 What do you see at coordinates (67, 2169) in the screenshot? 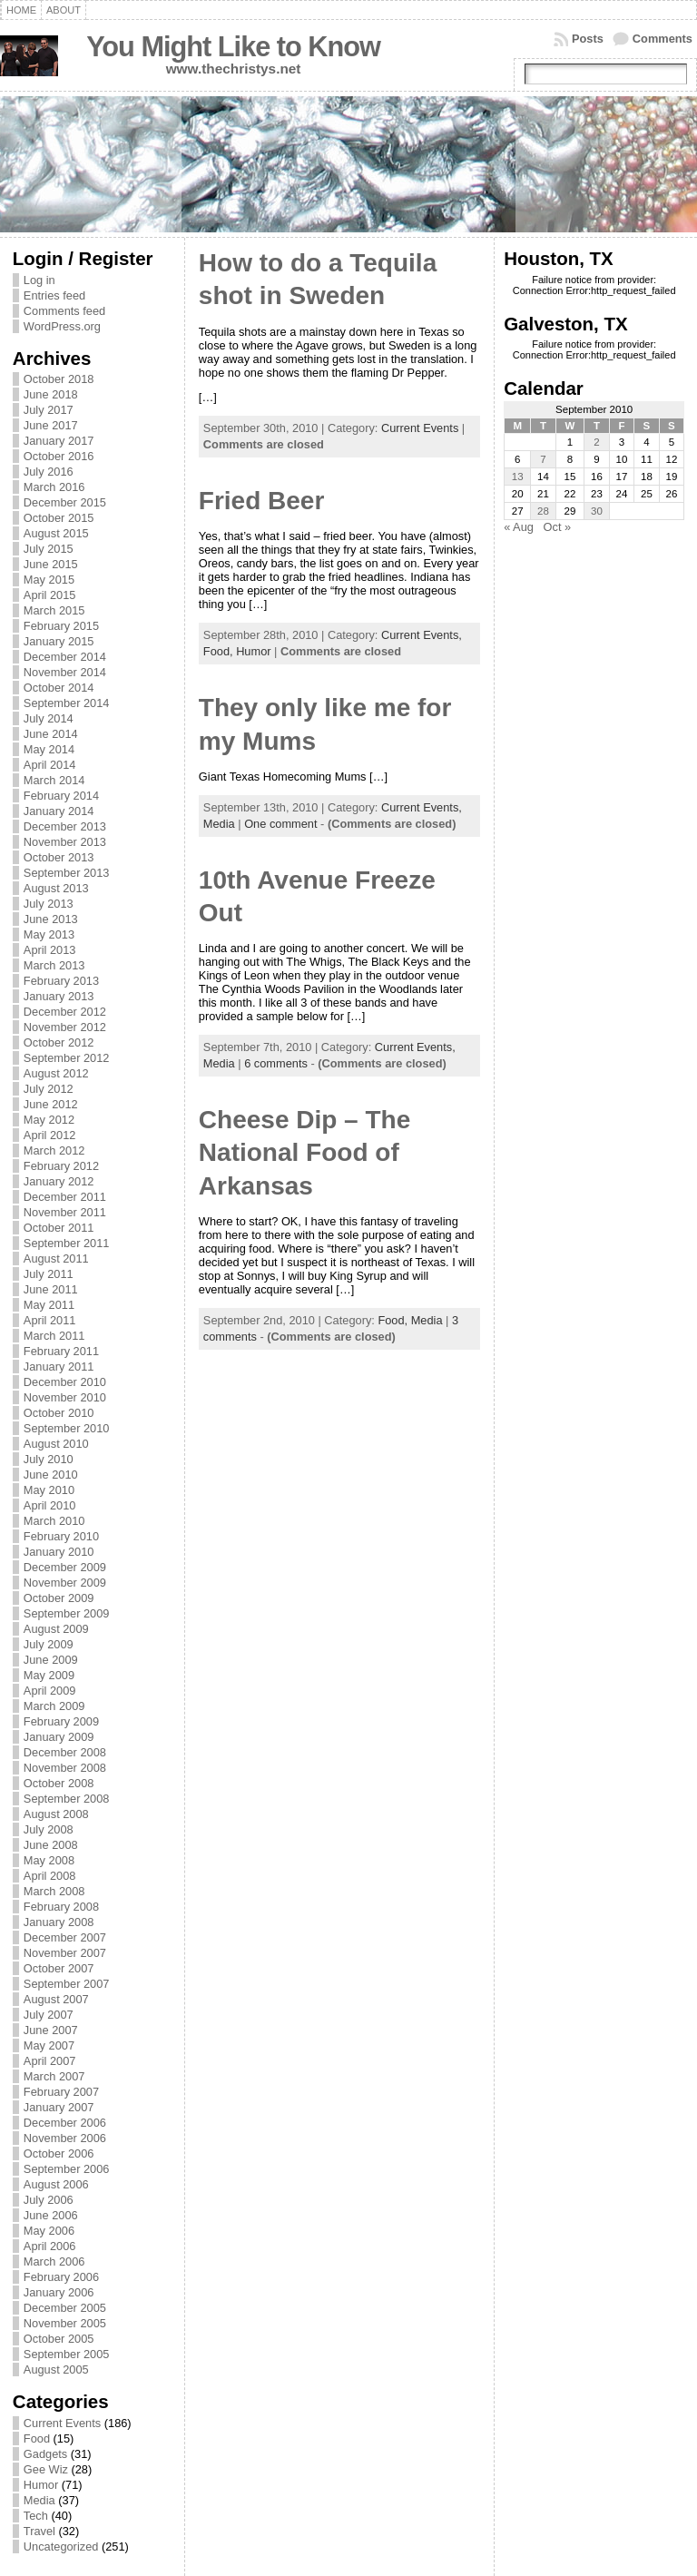
I see `September 2006` at bounding box center [67, 2169].